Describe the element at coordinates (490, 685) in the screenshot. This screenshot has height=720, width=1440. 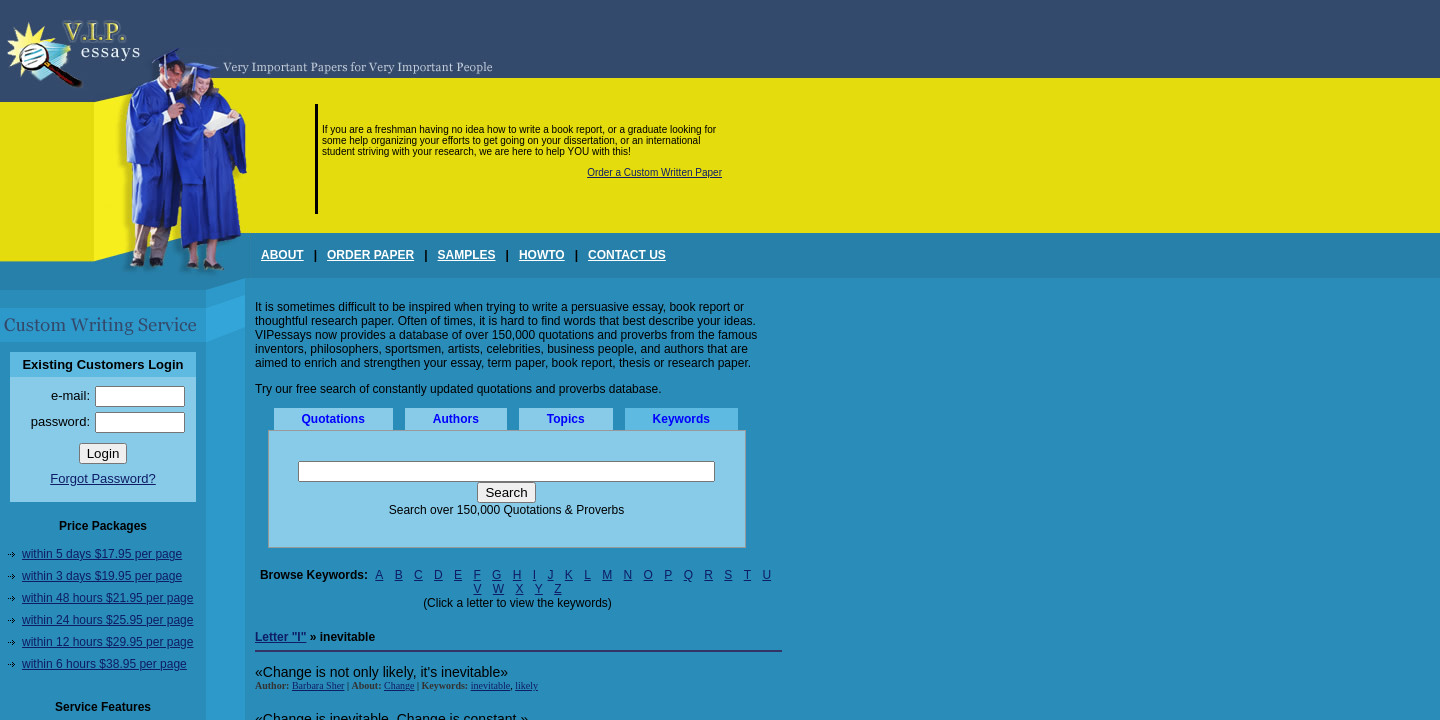
I see `inevitable` at that location.